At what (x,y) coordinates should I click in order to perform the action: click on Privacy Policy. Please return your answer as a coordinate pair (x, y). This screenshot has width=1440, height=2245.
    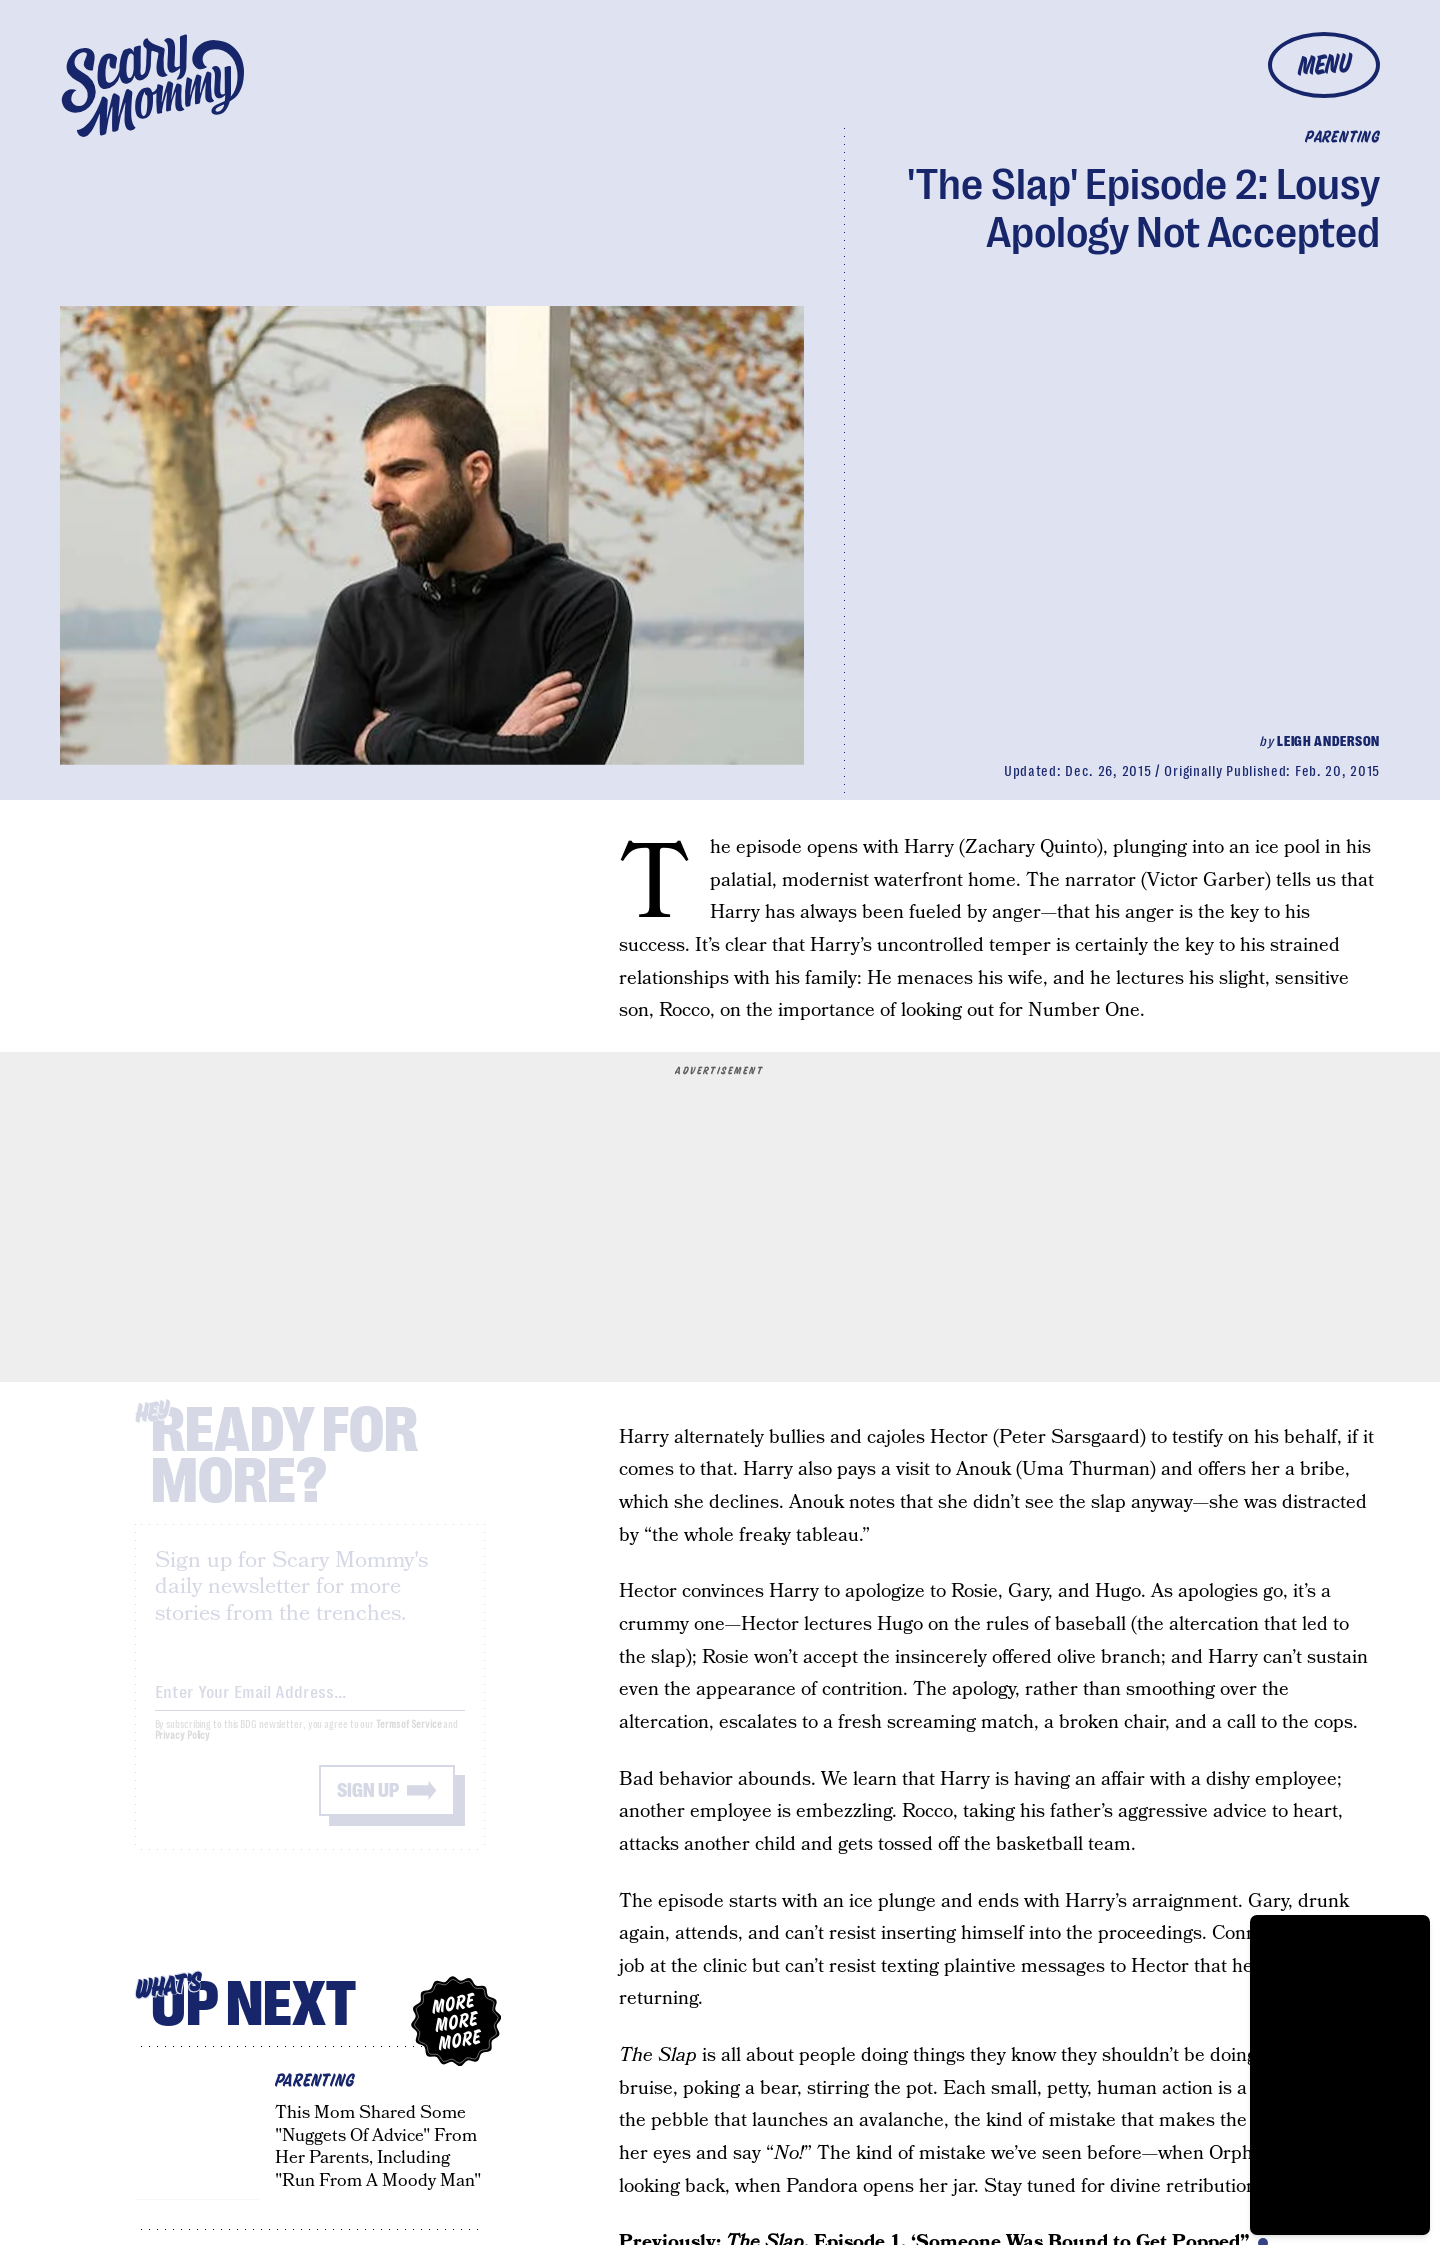
    Looking at the image, I should click on (183, 1752).